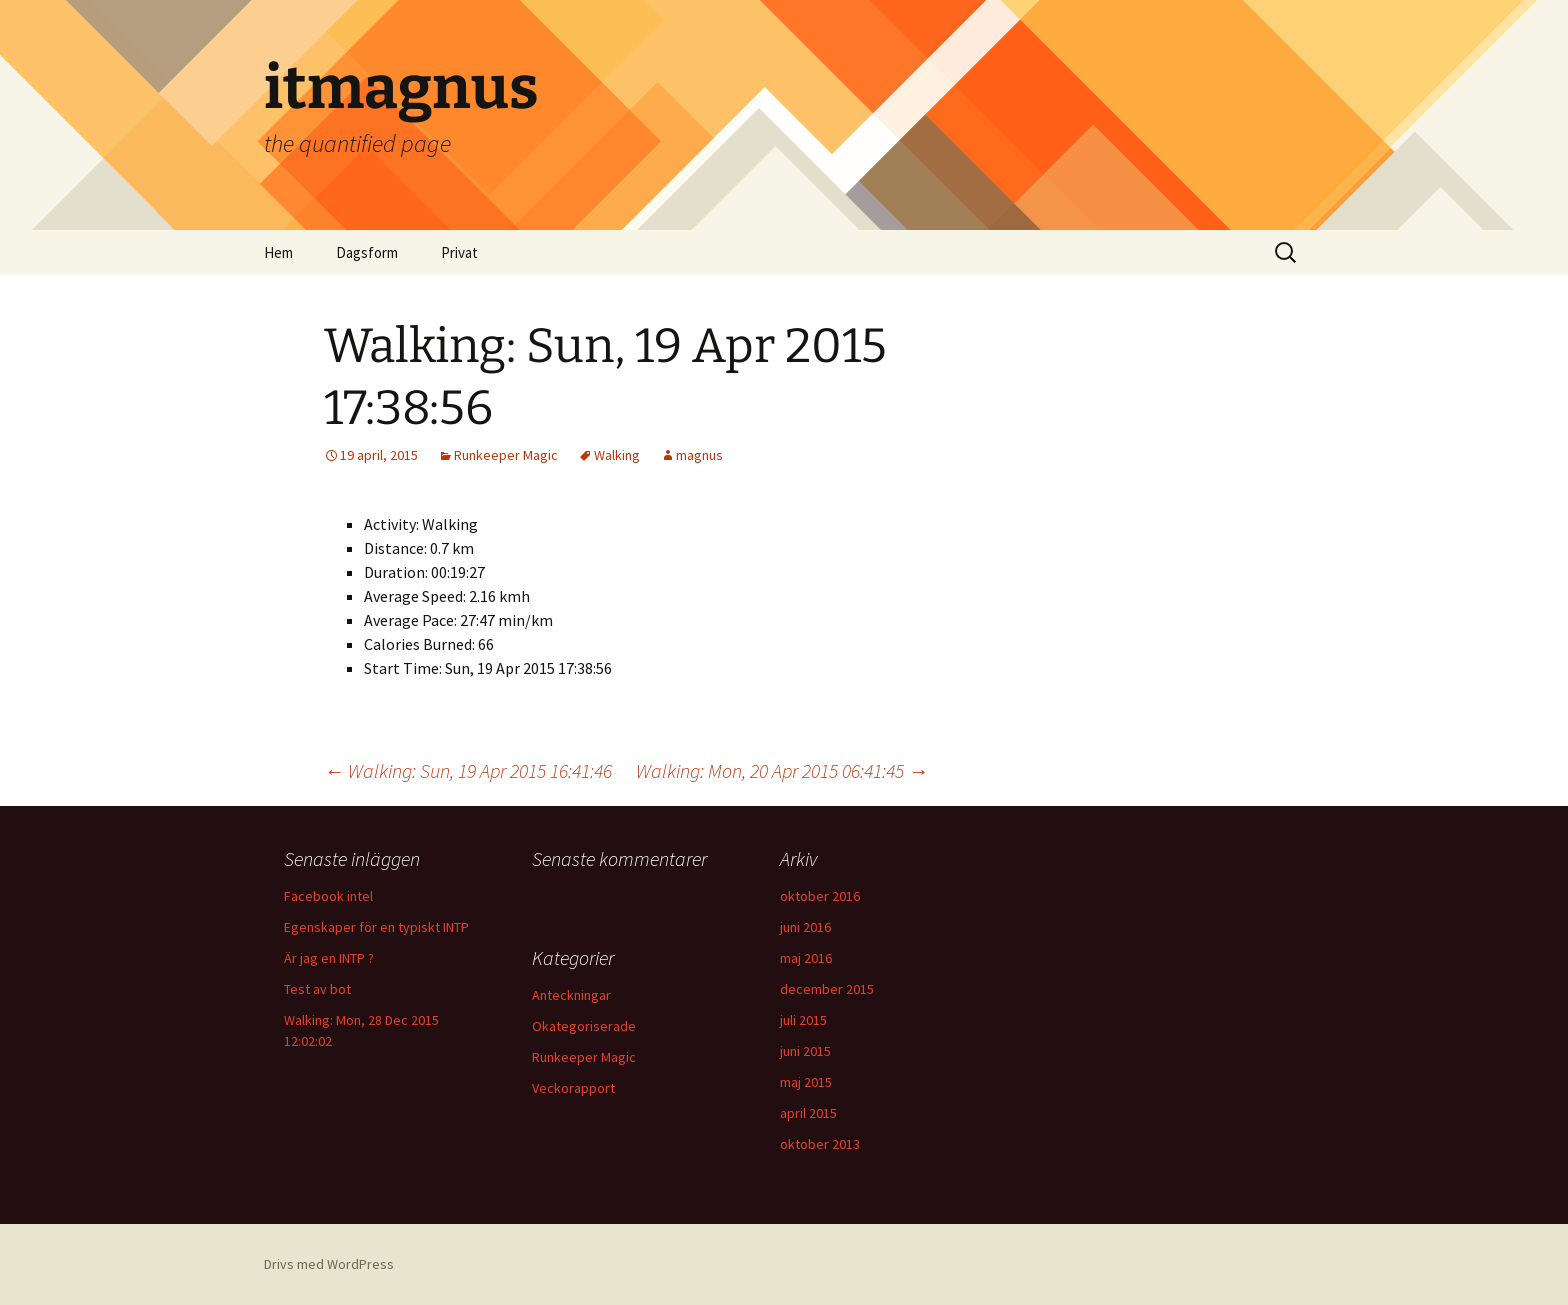 Image resolution: width=1568 pixels, height=1305 pixels. I want to click on Privat, so click(459, 252).